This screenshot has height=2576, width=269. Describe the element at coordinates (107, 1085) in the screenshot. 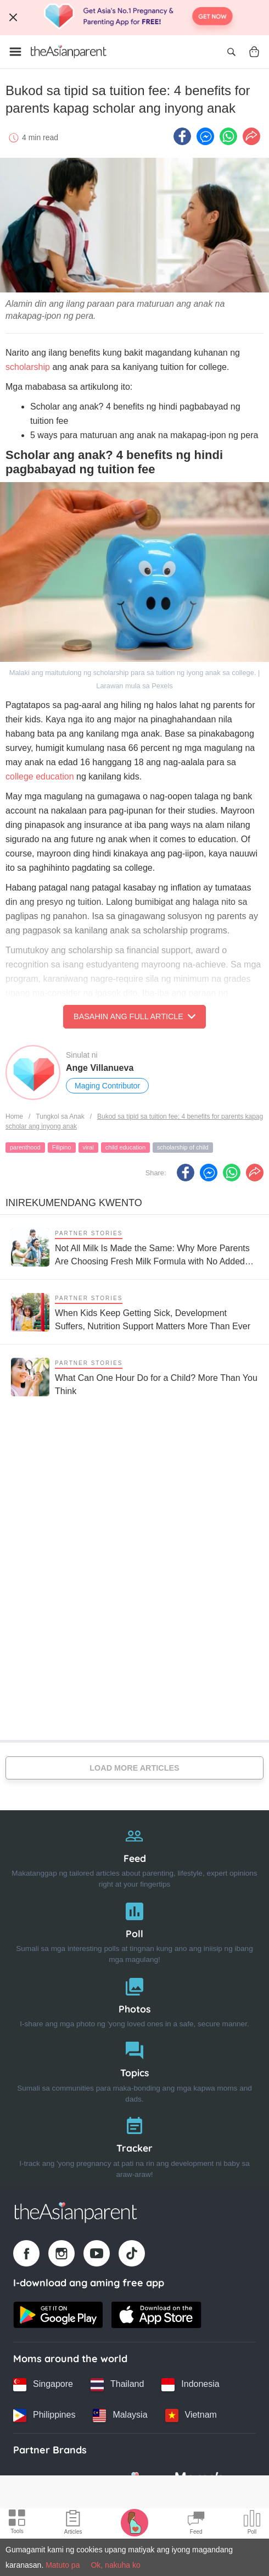

I see `Maging Contributor` at that location.